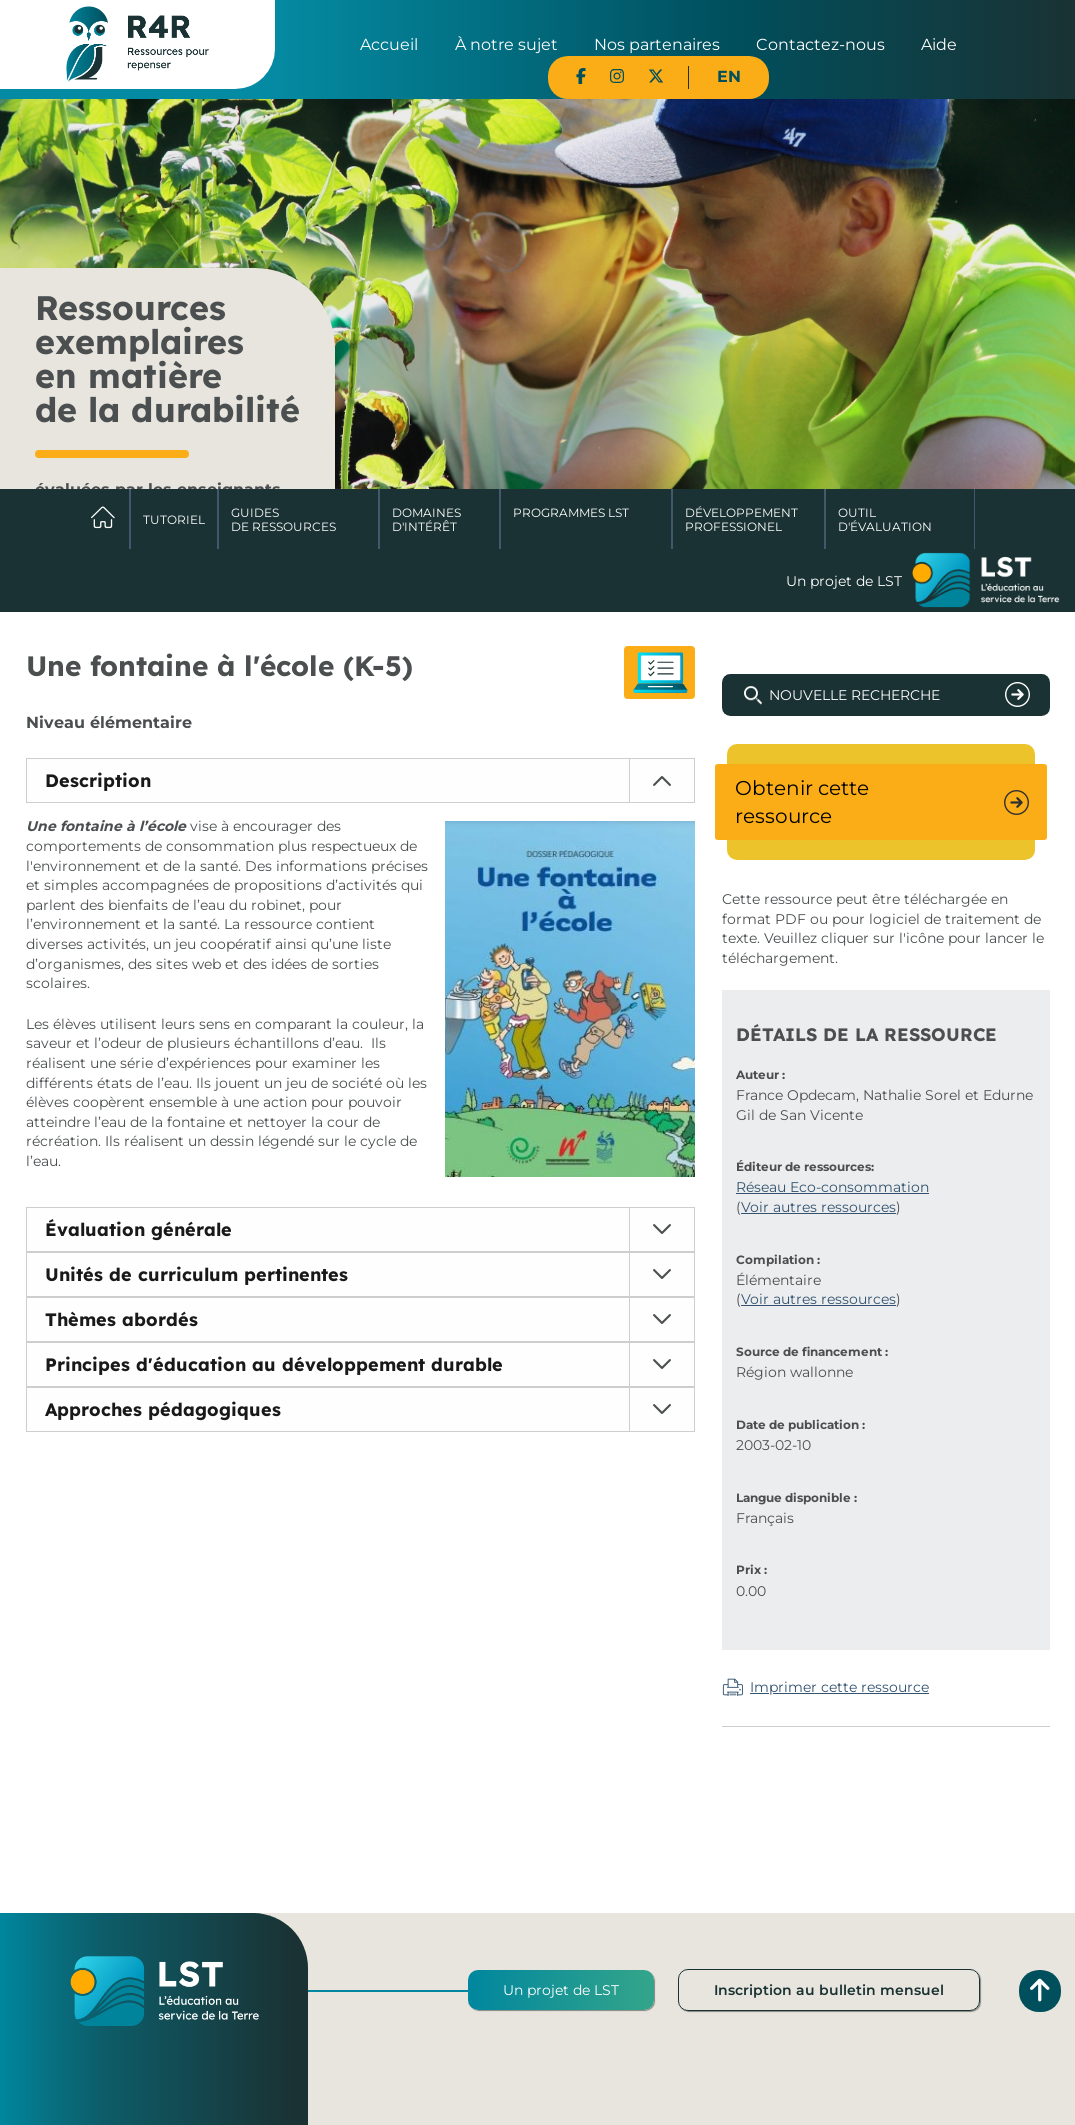  Describe the element at coordinates (561, 1990) in the screenshot. I see `Un projet de LST` at that location.